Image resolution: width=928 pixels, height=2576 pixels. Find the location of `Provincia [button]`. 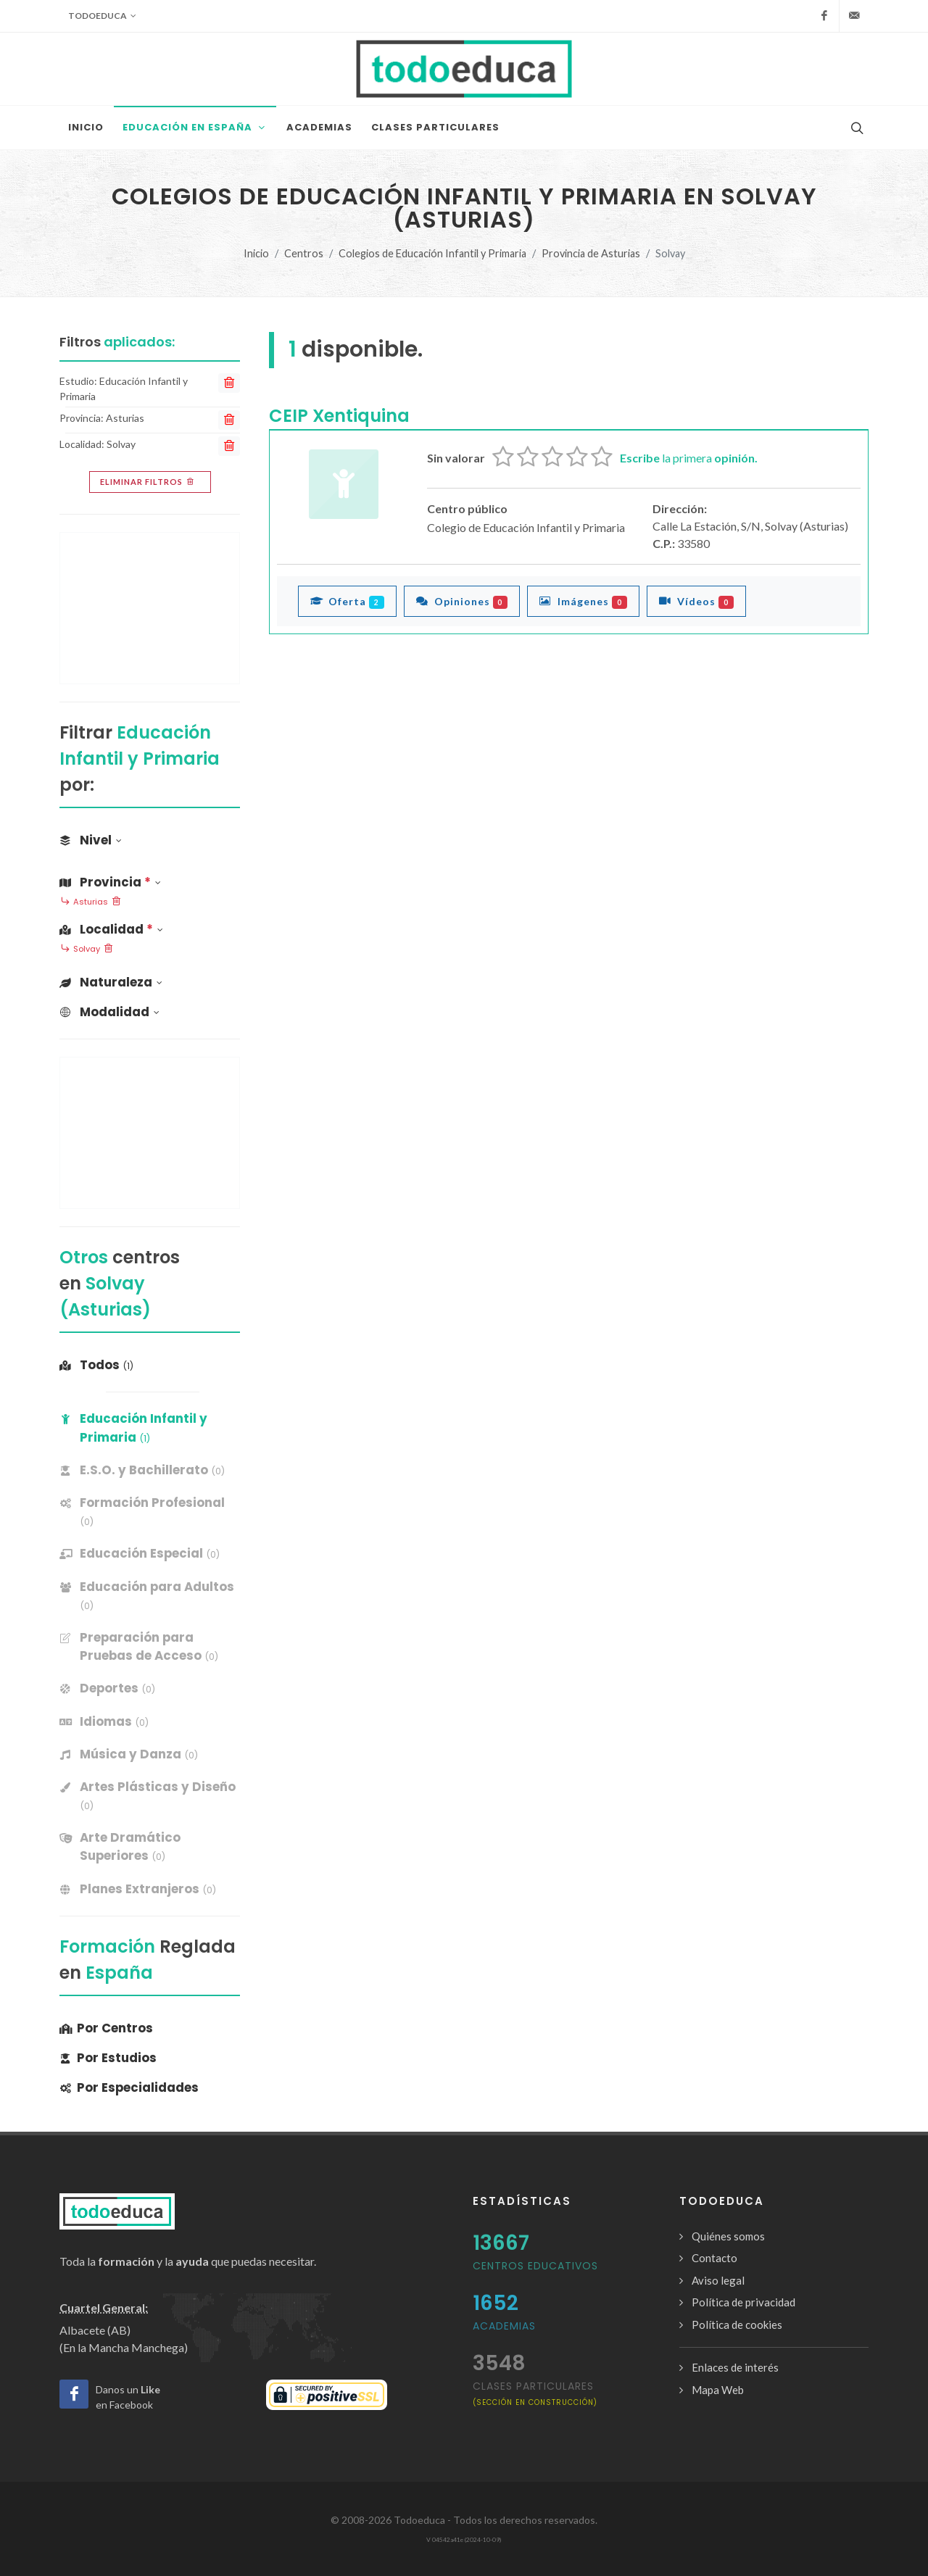

Provincia [button] is located at coordinates (110, 882).